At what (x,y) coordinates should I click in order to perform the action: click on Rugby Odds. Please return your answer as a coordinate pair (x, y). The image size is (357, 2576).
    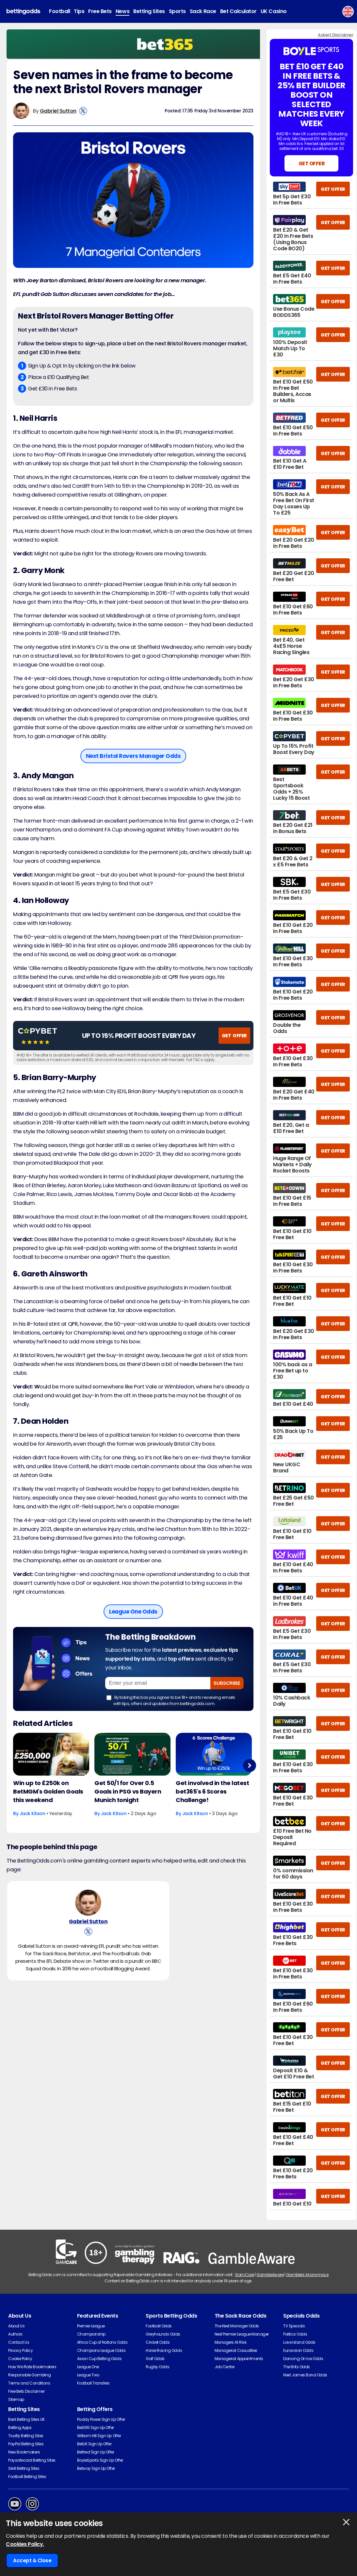
    Looking at the image, I should click on (157, 2367).